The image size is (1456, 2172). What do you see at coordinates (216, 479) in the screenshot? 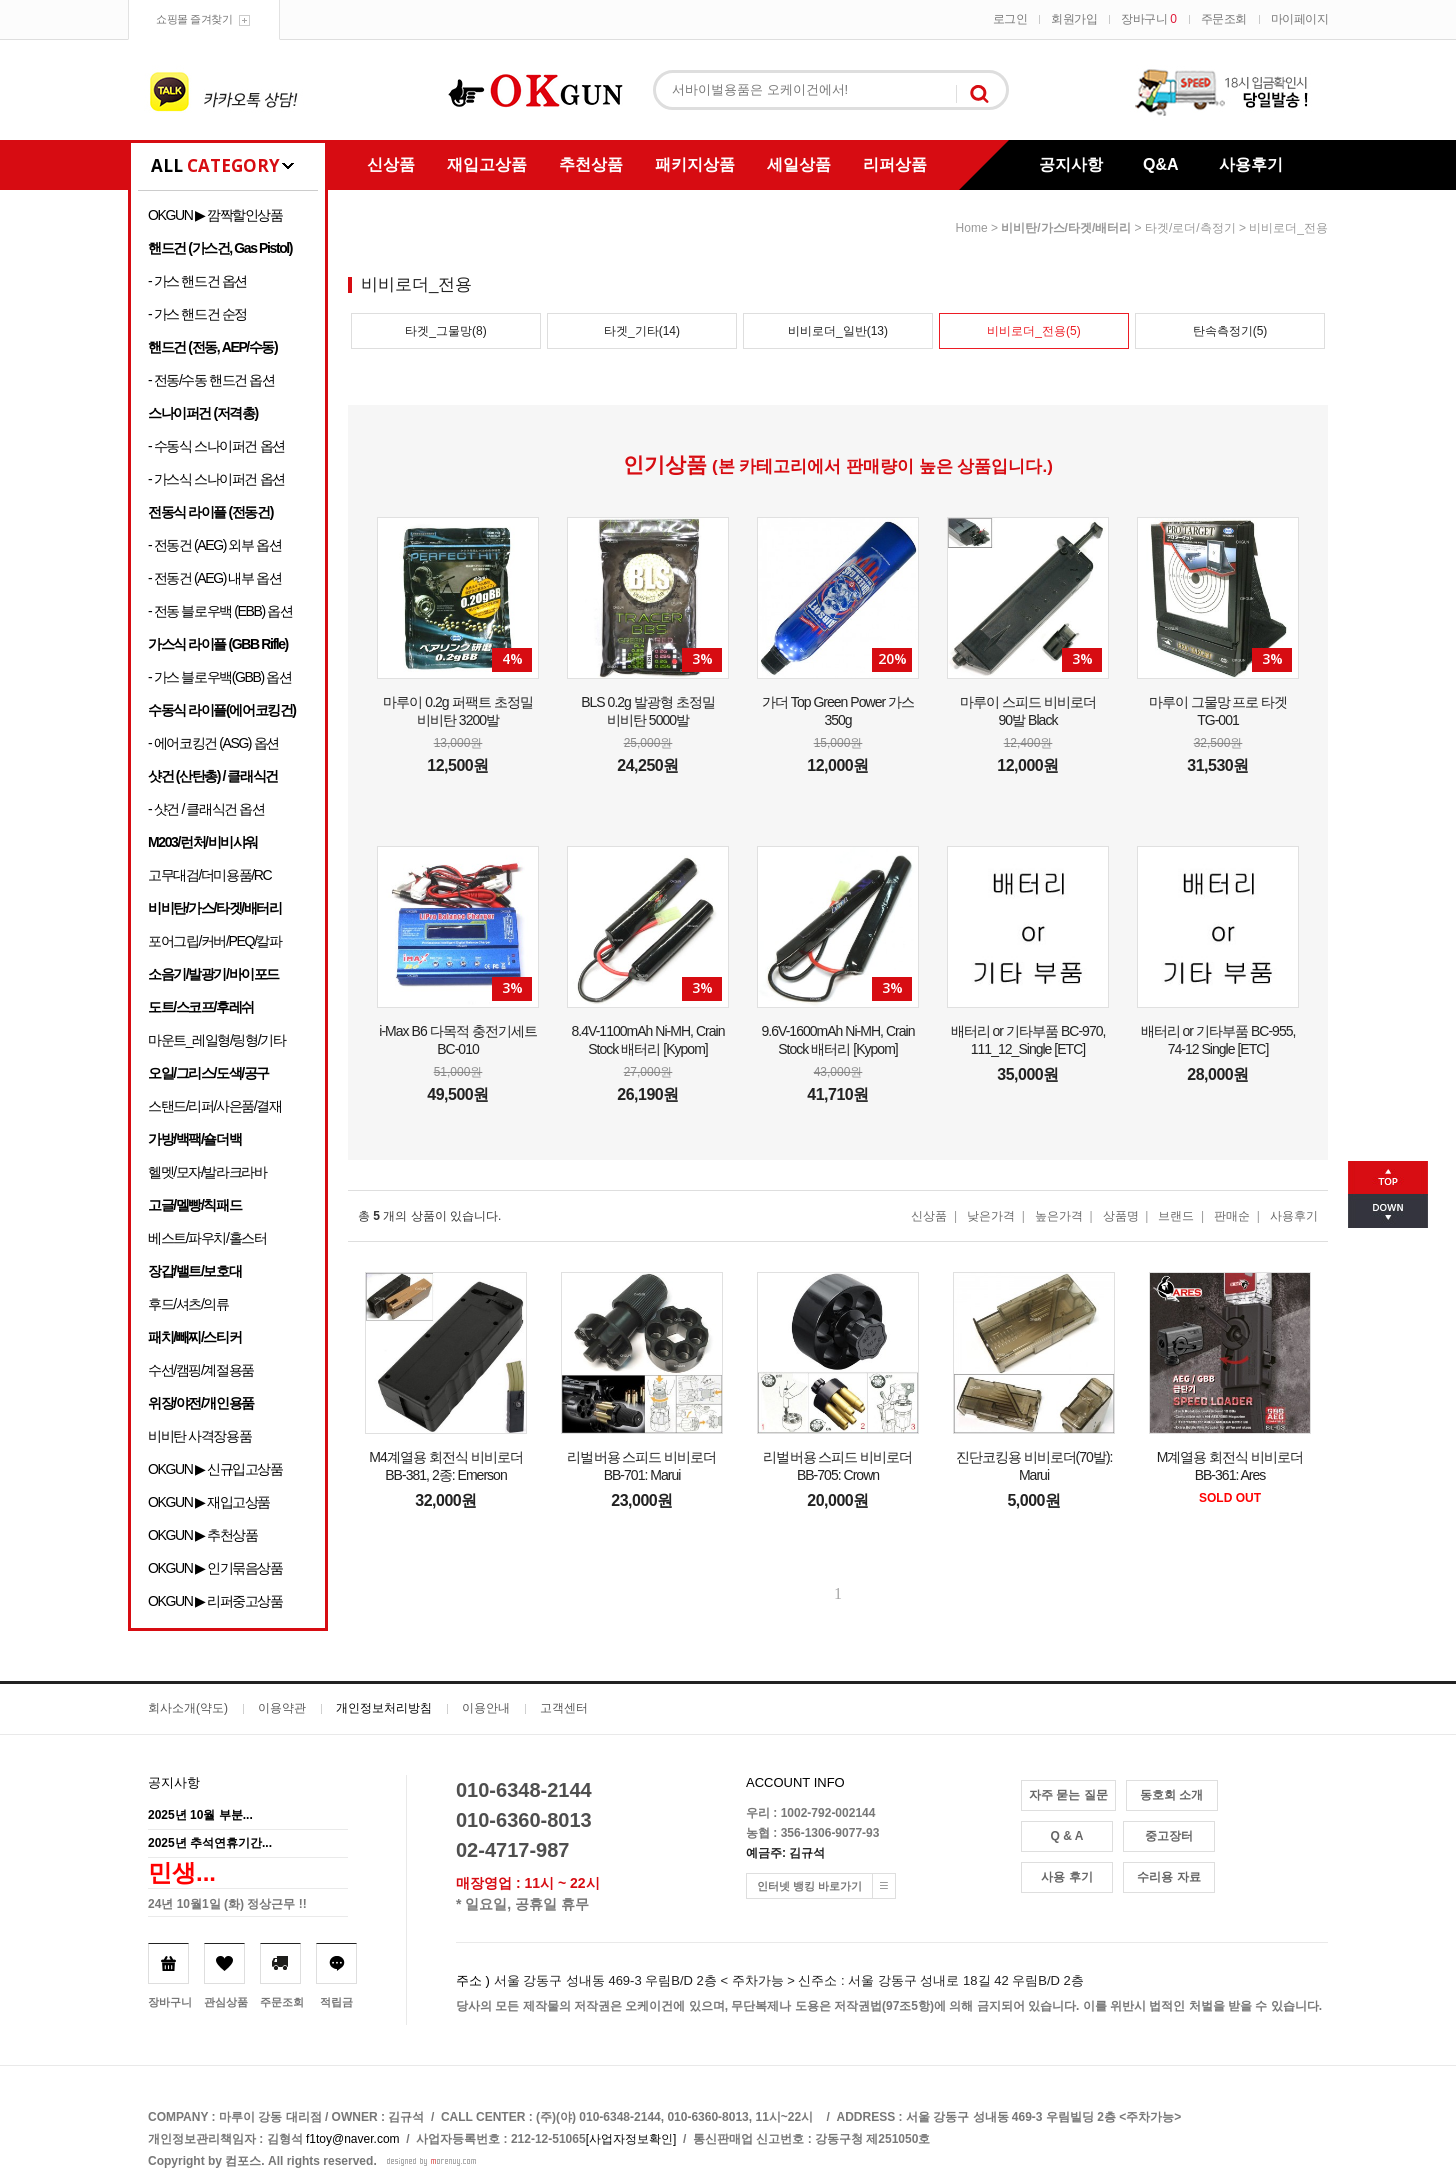
I see `- 가스식 스나이퍼건 옵션` at bounding box center [216, 479].